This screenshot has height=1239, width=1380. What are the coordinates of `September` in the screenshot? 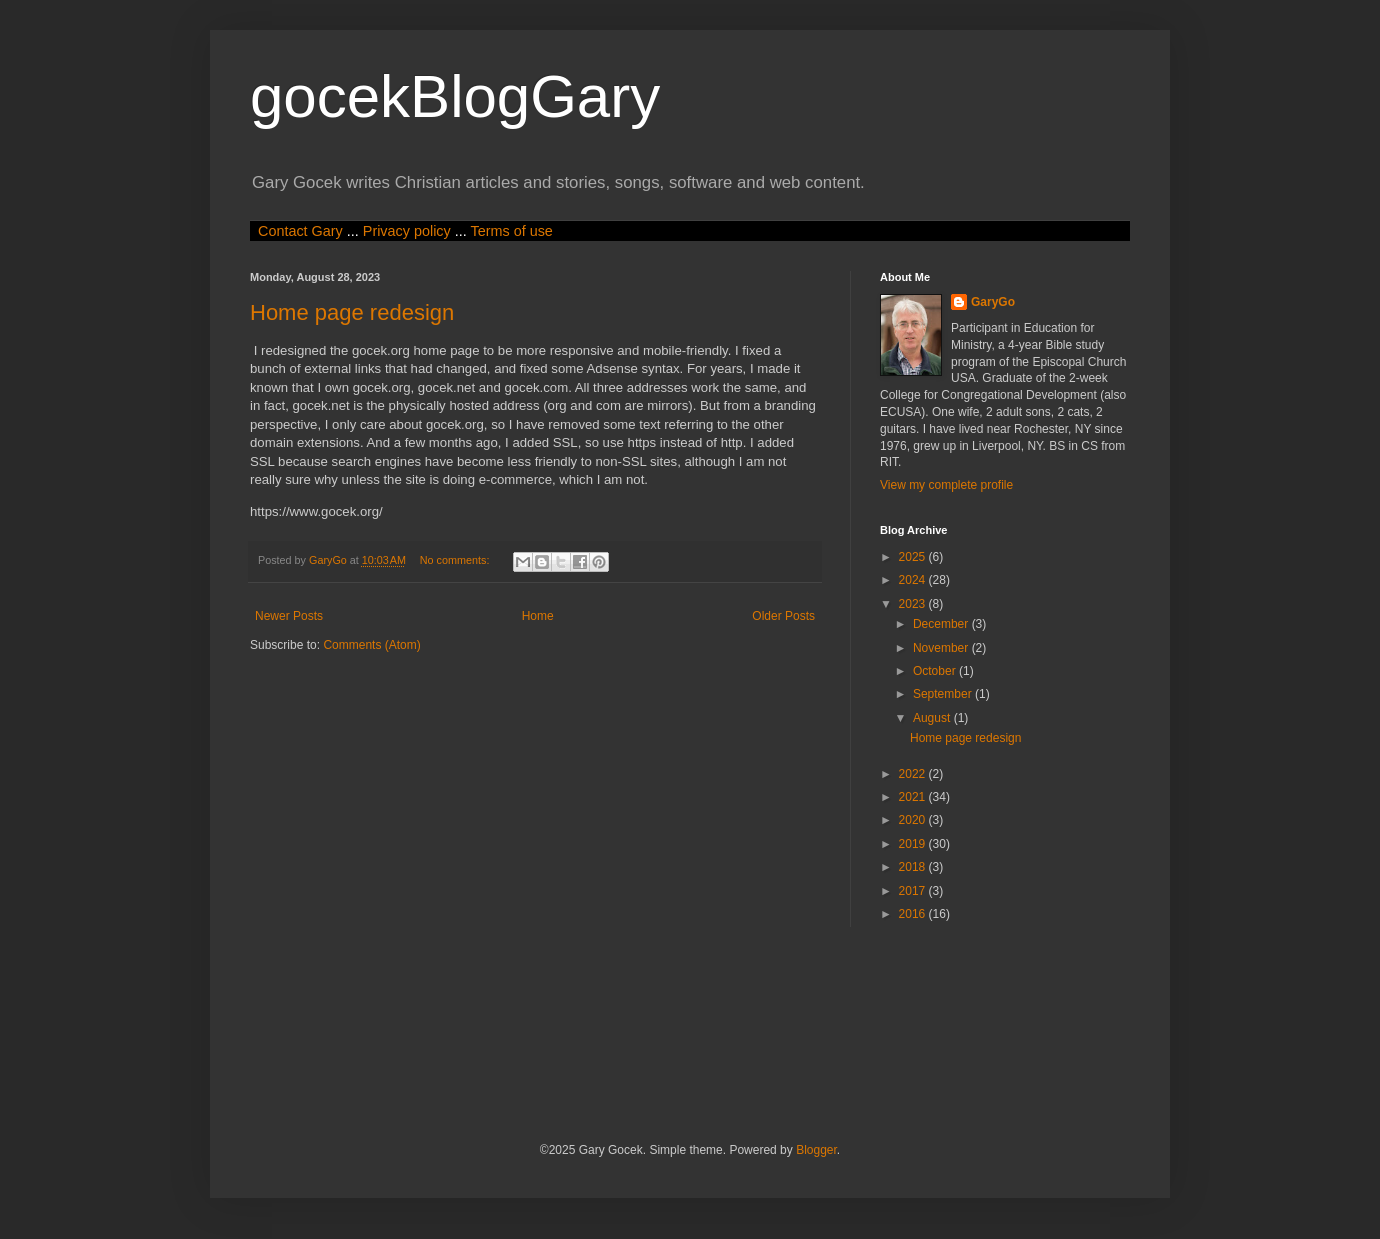 It's located at (944, 694).